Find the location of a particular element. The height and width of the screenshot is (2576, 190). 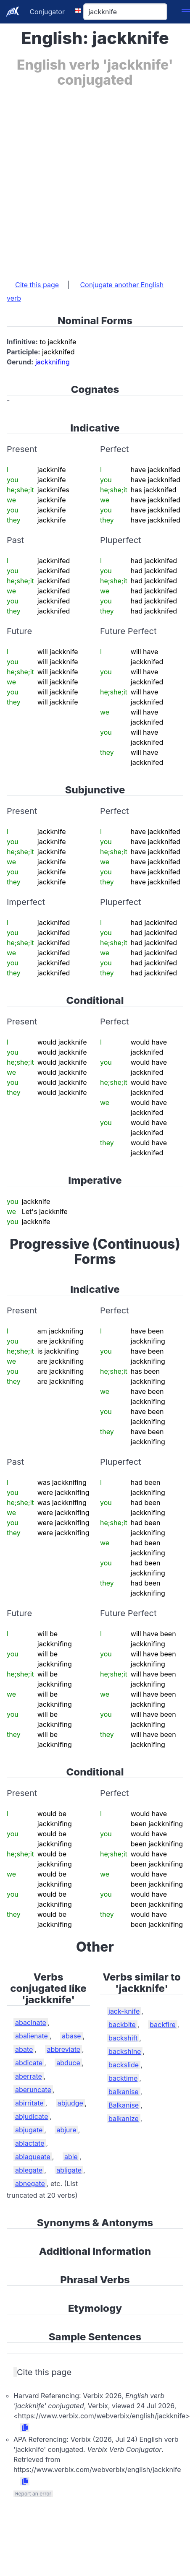

backtime is located at coordinates (122, 2078).